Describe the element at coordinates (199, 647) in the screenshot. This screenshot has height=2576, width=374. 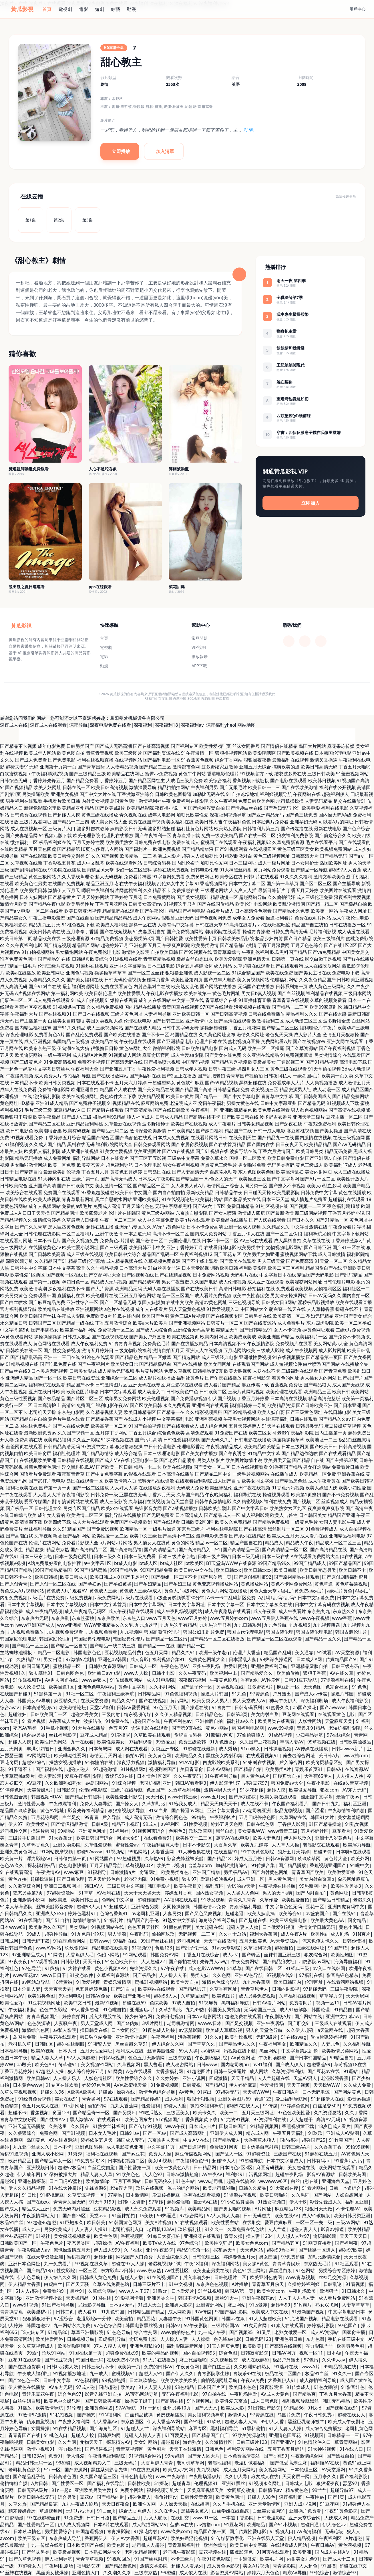
I see `VIP說明` at that location.